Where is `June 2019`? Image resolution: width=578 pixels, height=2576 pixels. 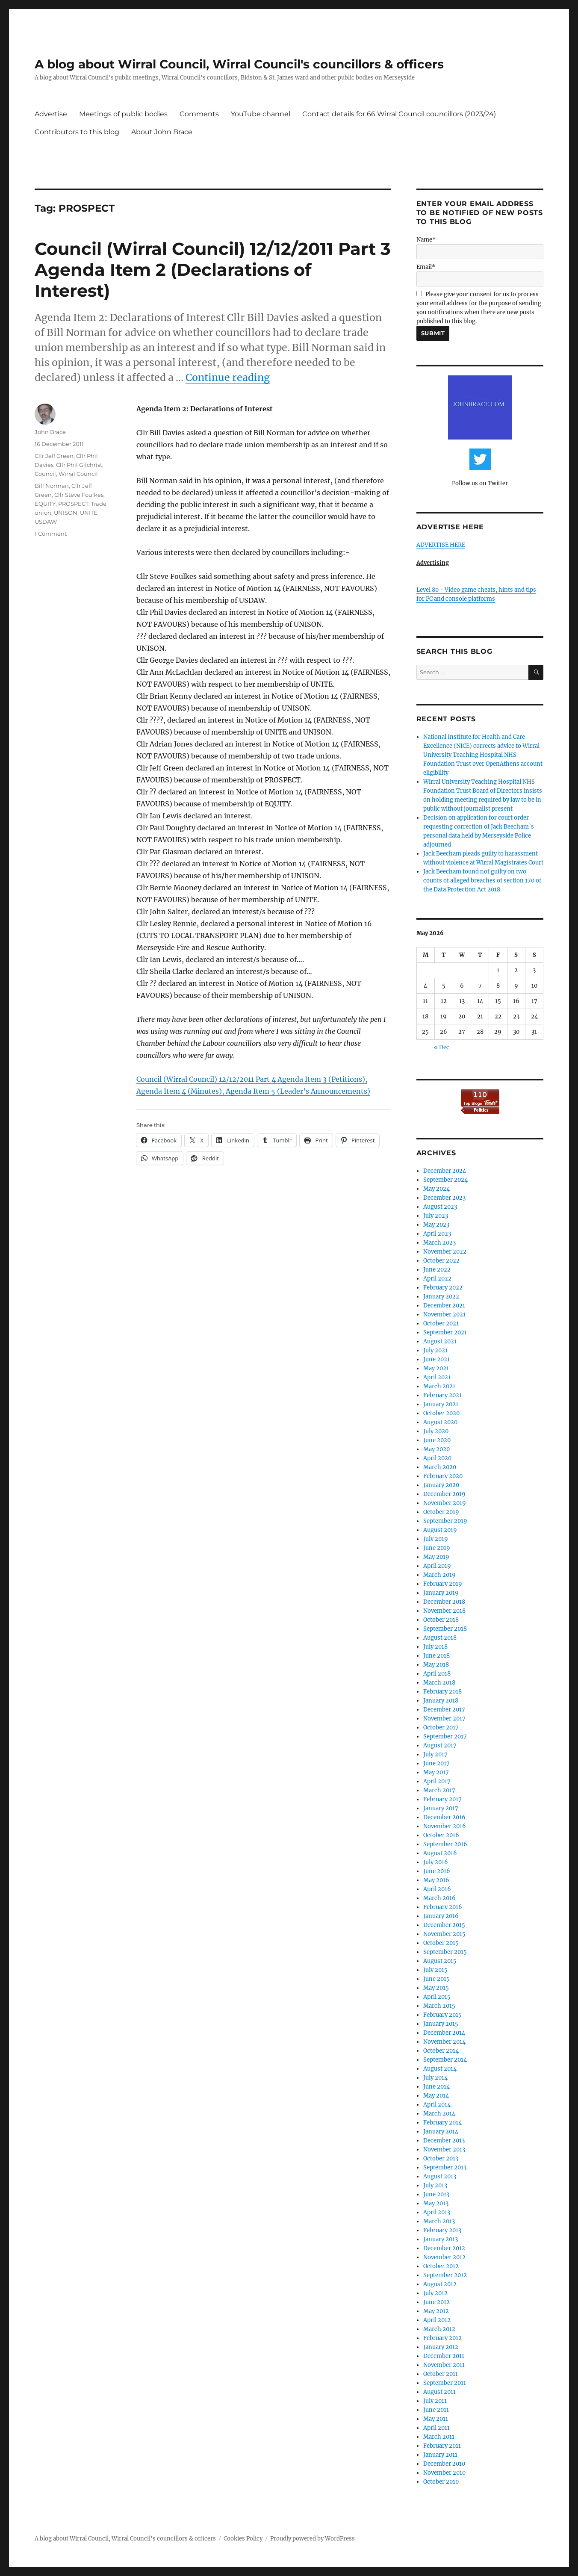
June 2019 is located at coordinates (436, 1548).